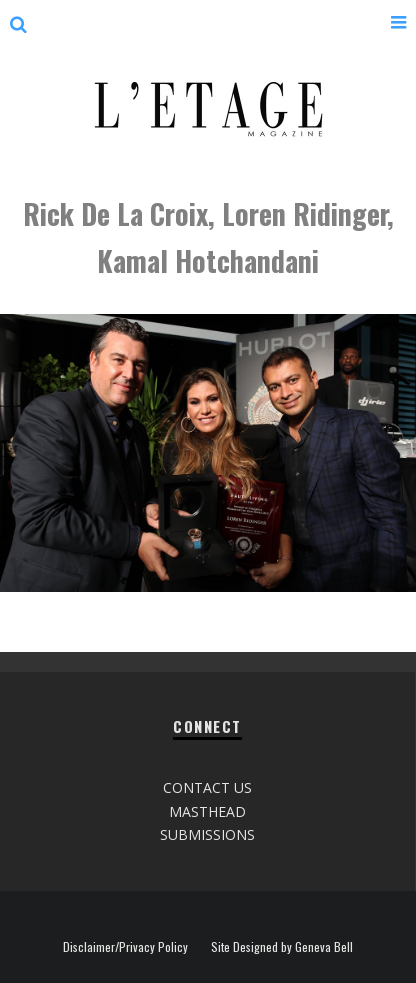 The height and width of the screenshot is (983, 416). Describe the element at coordinates (207, 787) in the screenshot. I see `CONTACT US` at that location.